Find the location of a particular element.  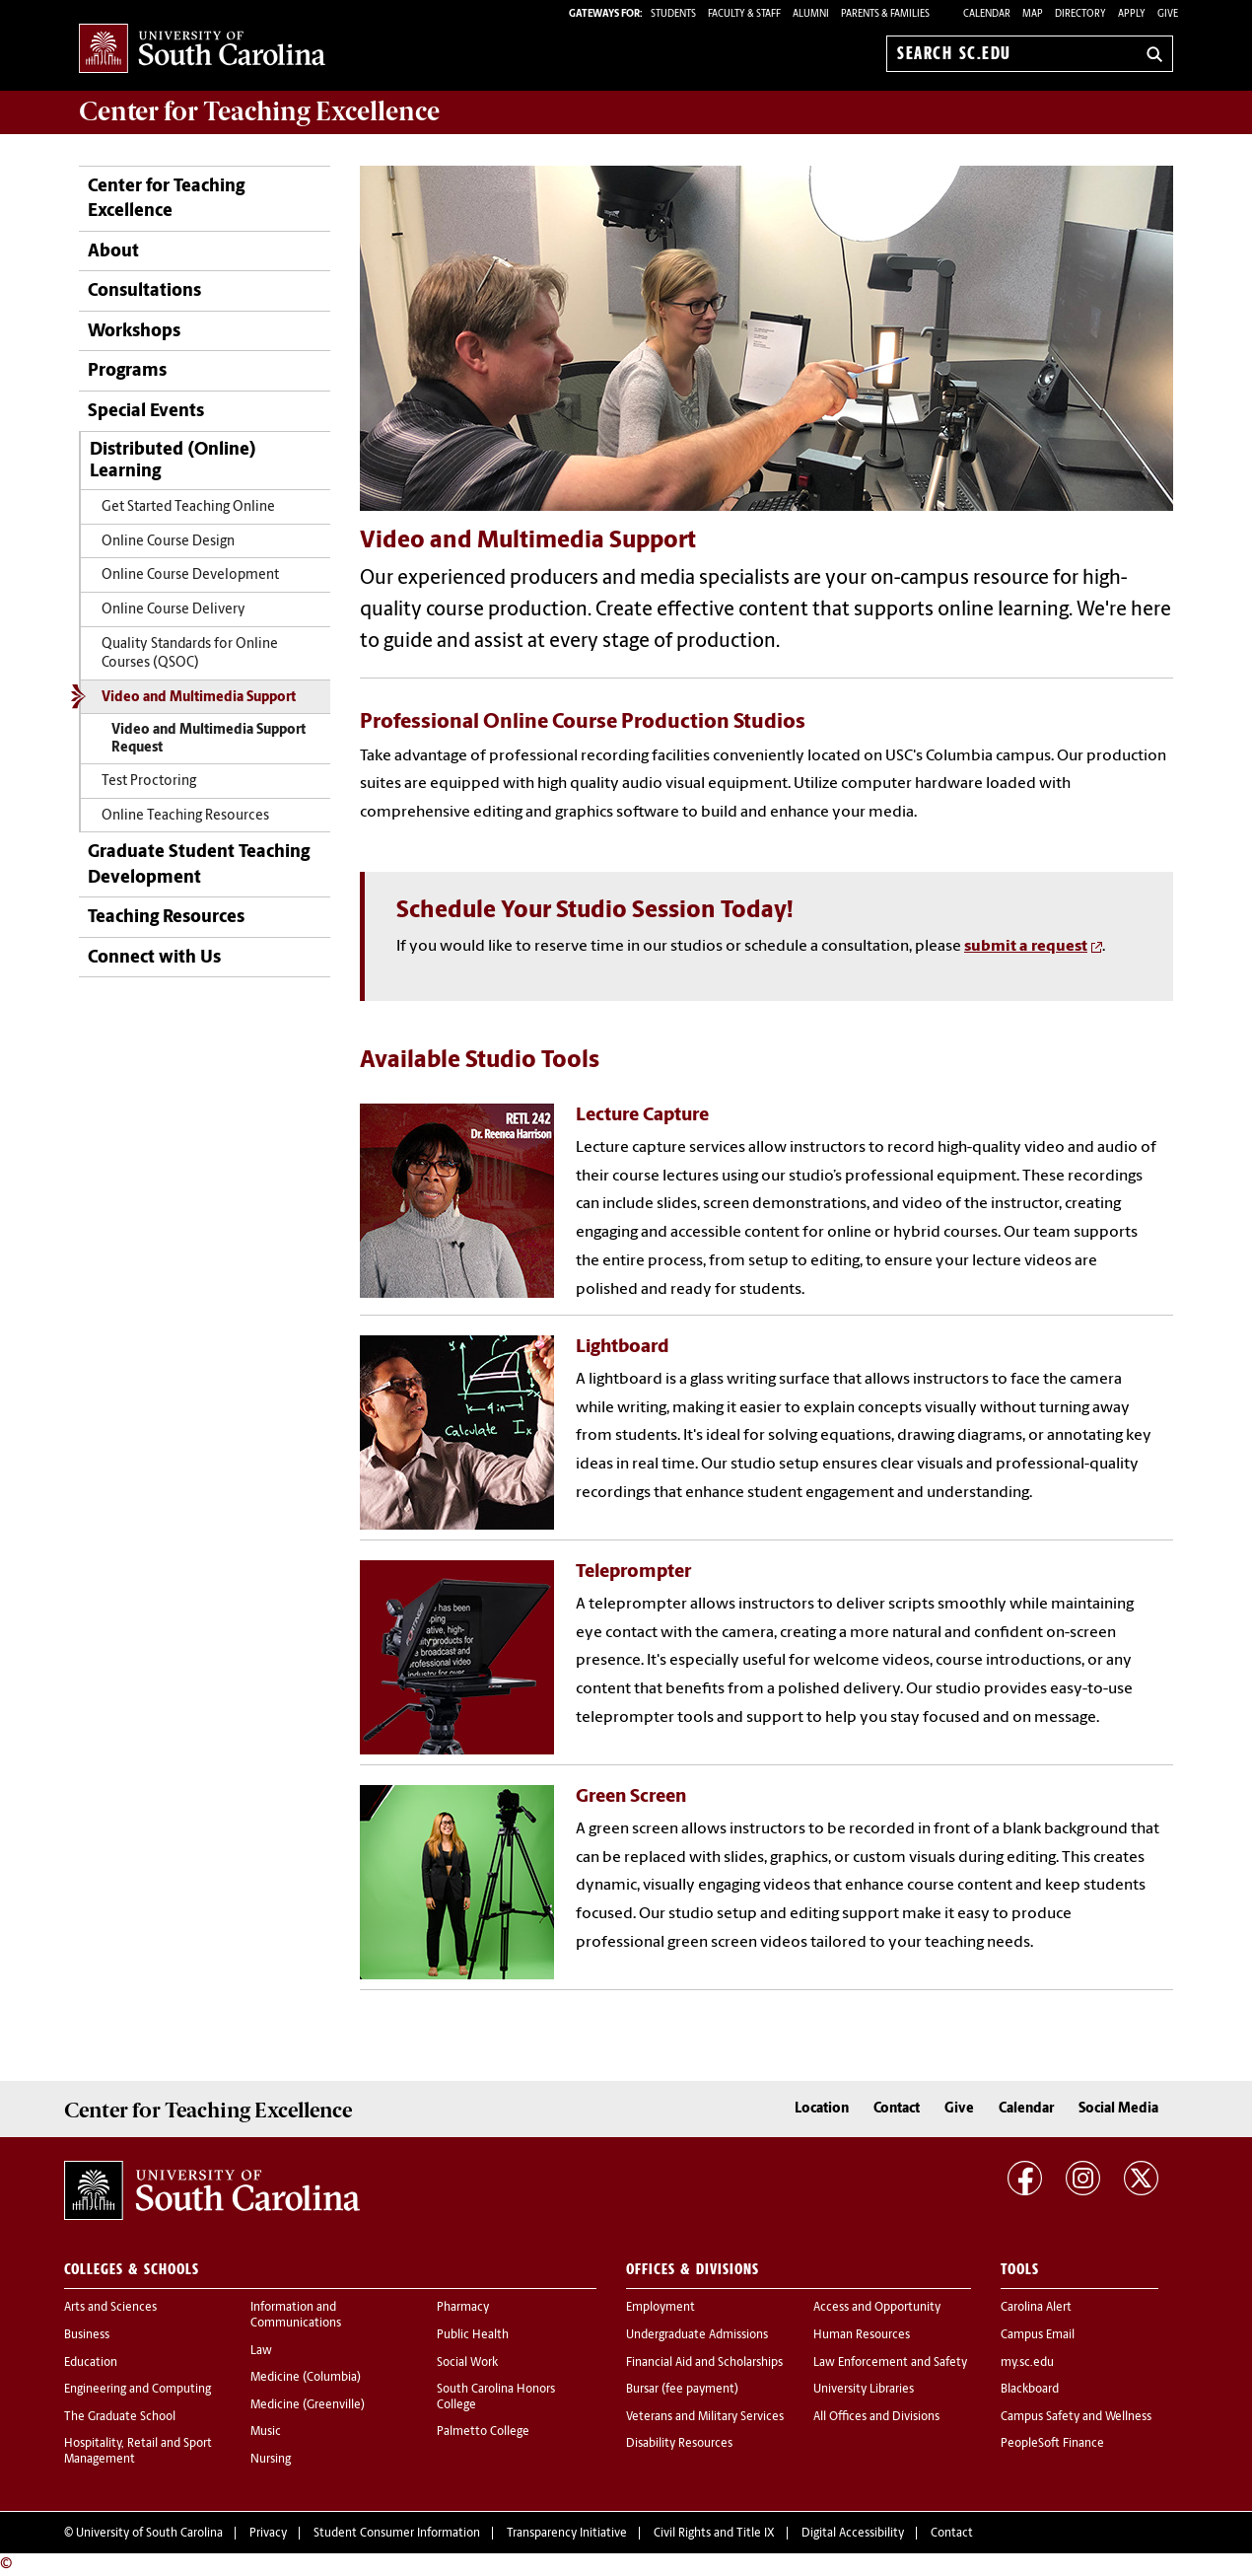

Medicine (Greenville) is located at coordinates (307, 2405).